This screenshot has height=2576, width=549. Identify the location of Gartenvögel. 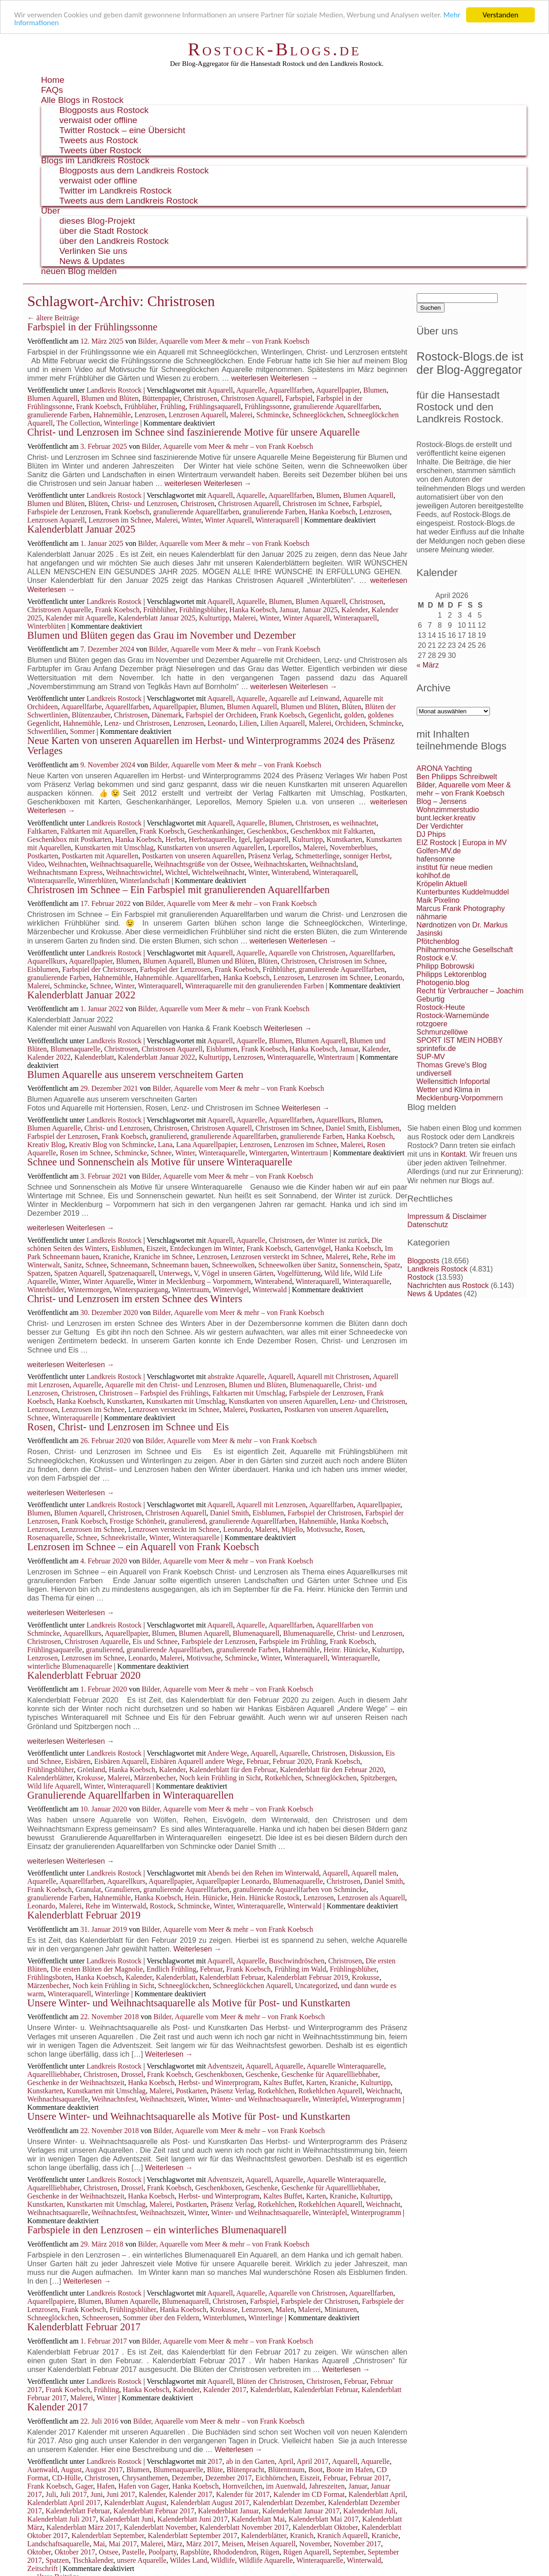
(313, 1248).